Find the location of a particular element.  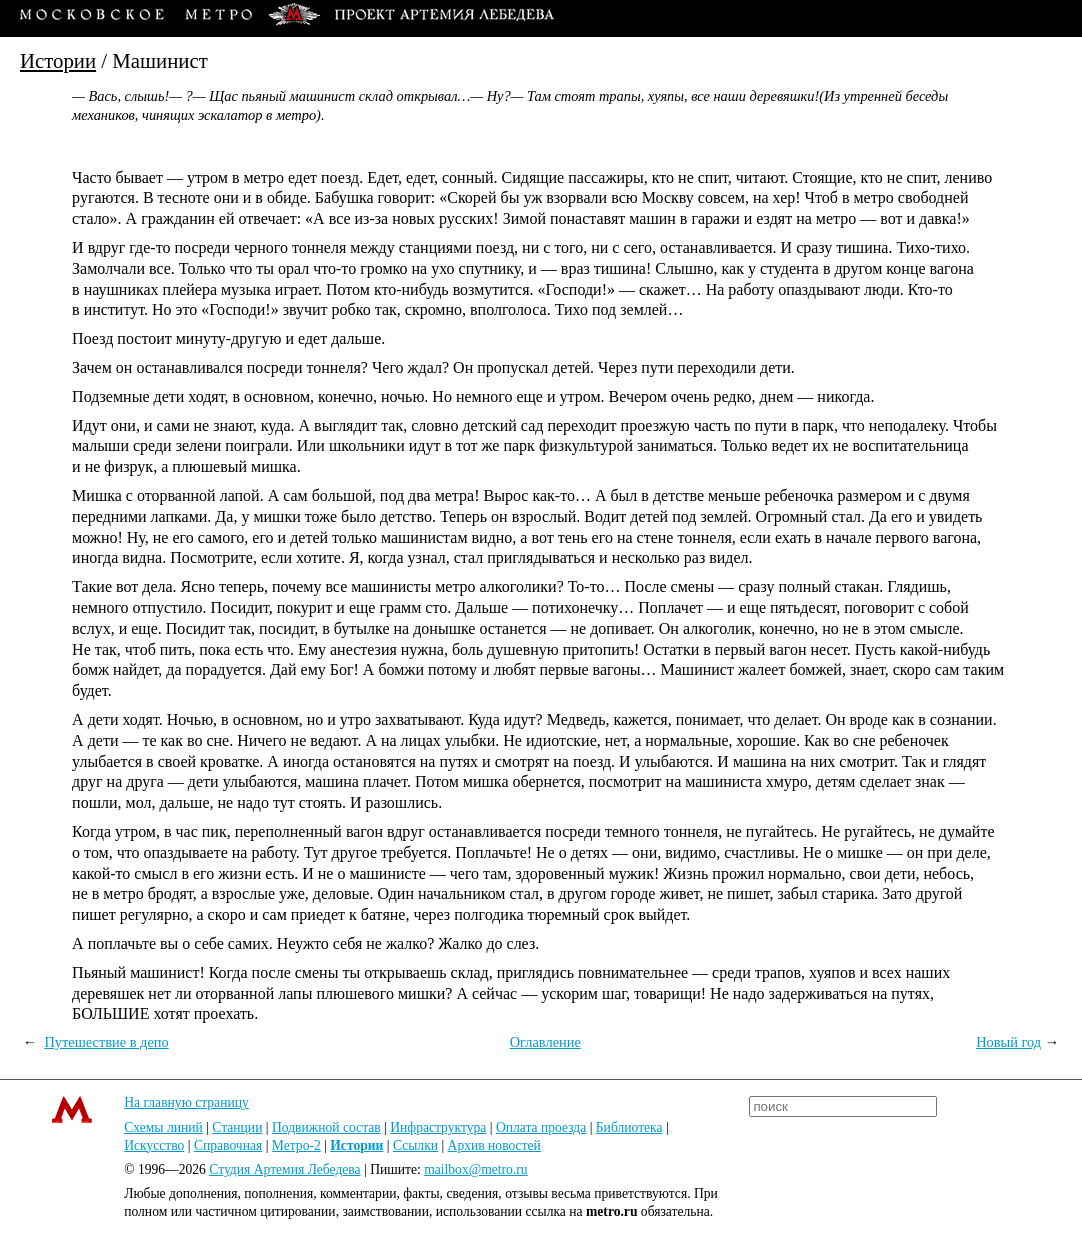

Искусство is located at coordinates (154, 1145).